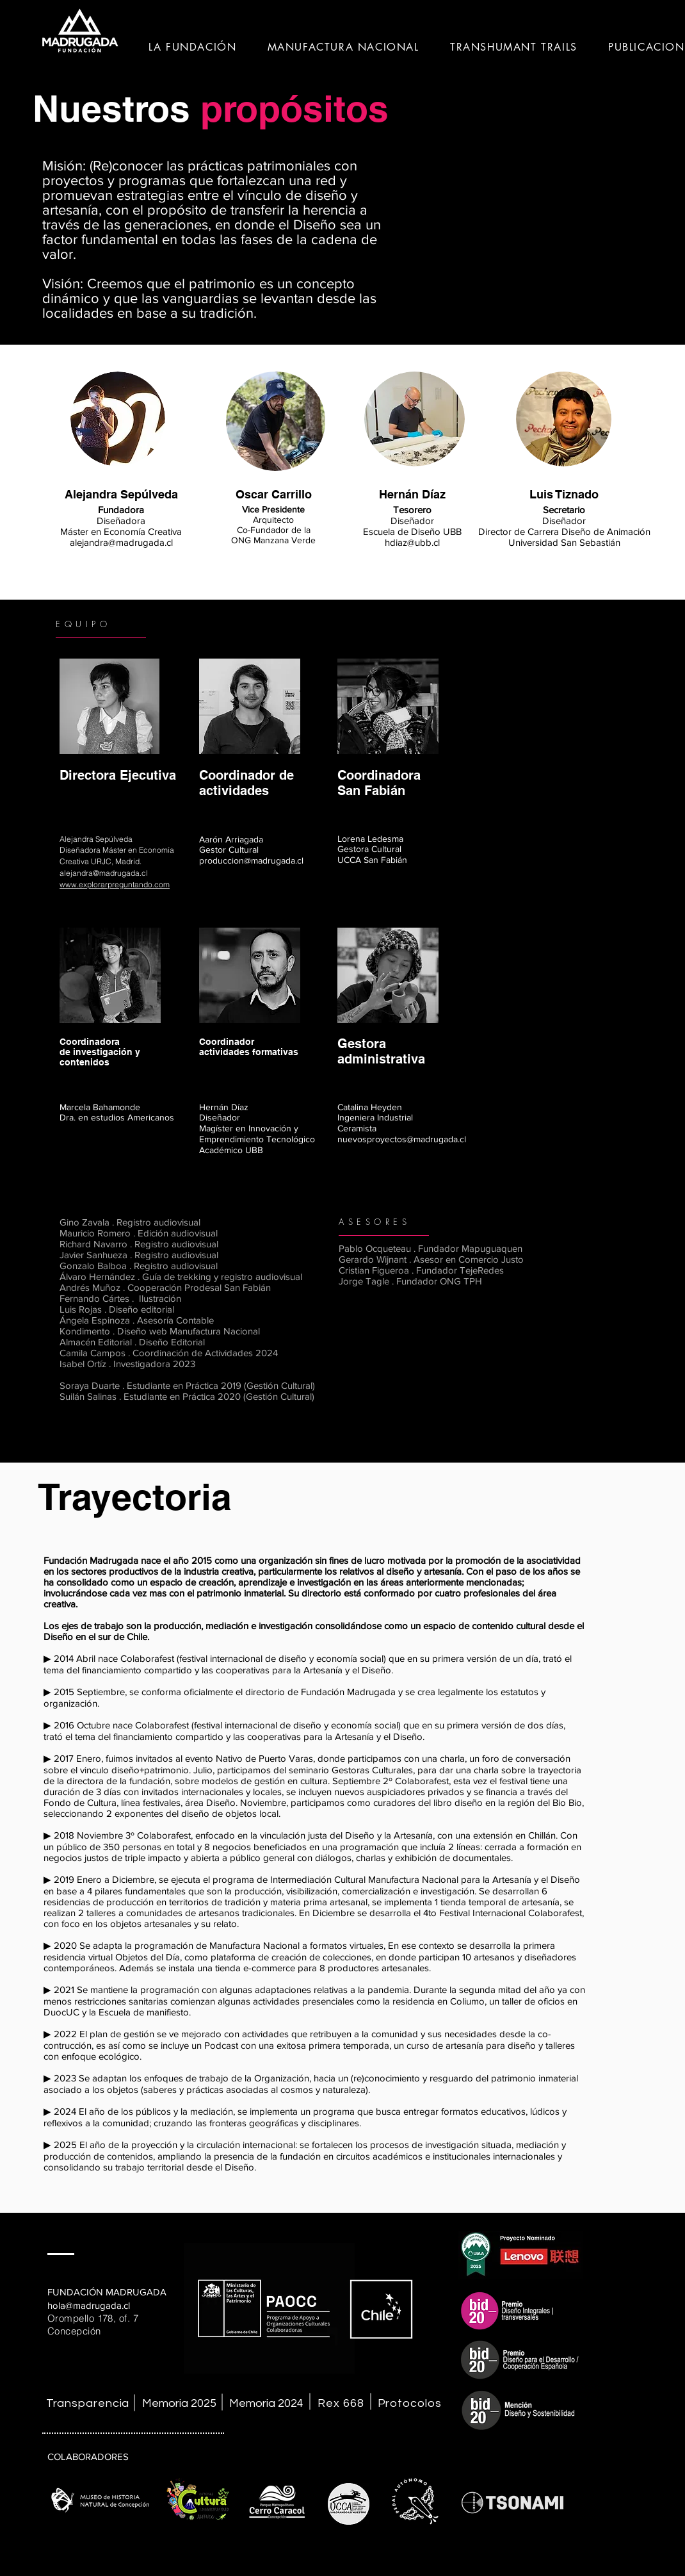 Image resolution: width=685 pixels, height=2576 pixels. I want to click on [Protocolos], so click(410, 2403).